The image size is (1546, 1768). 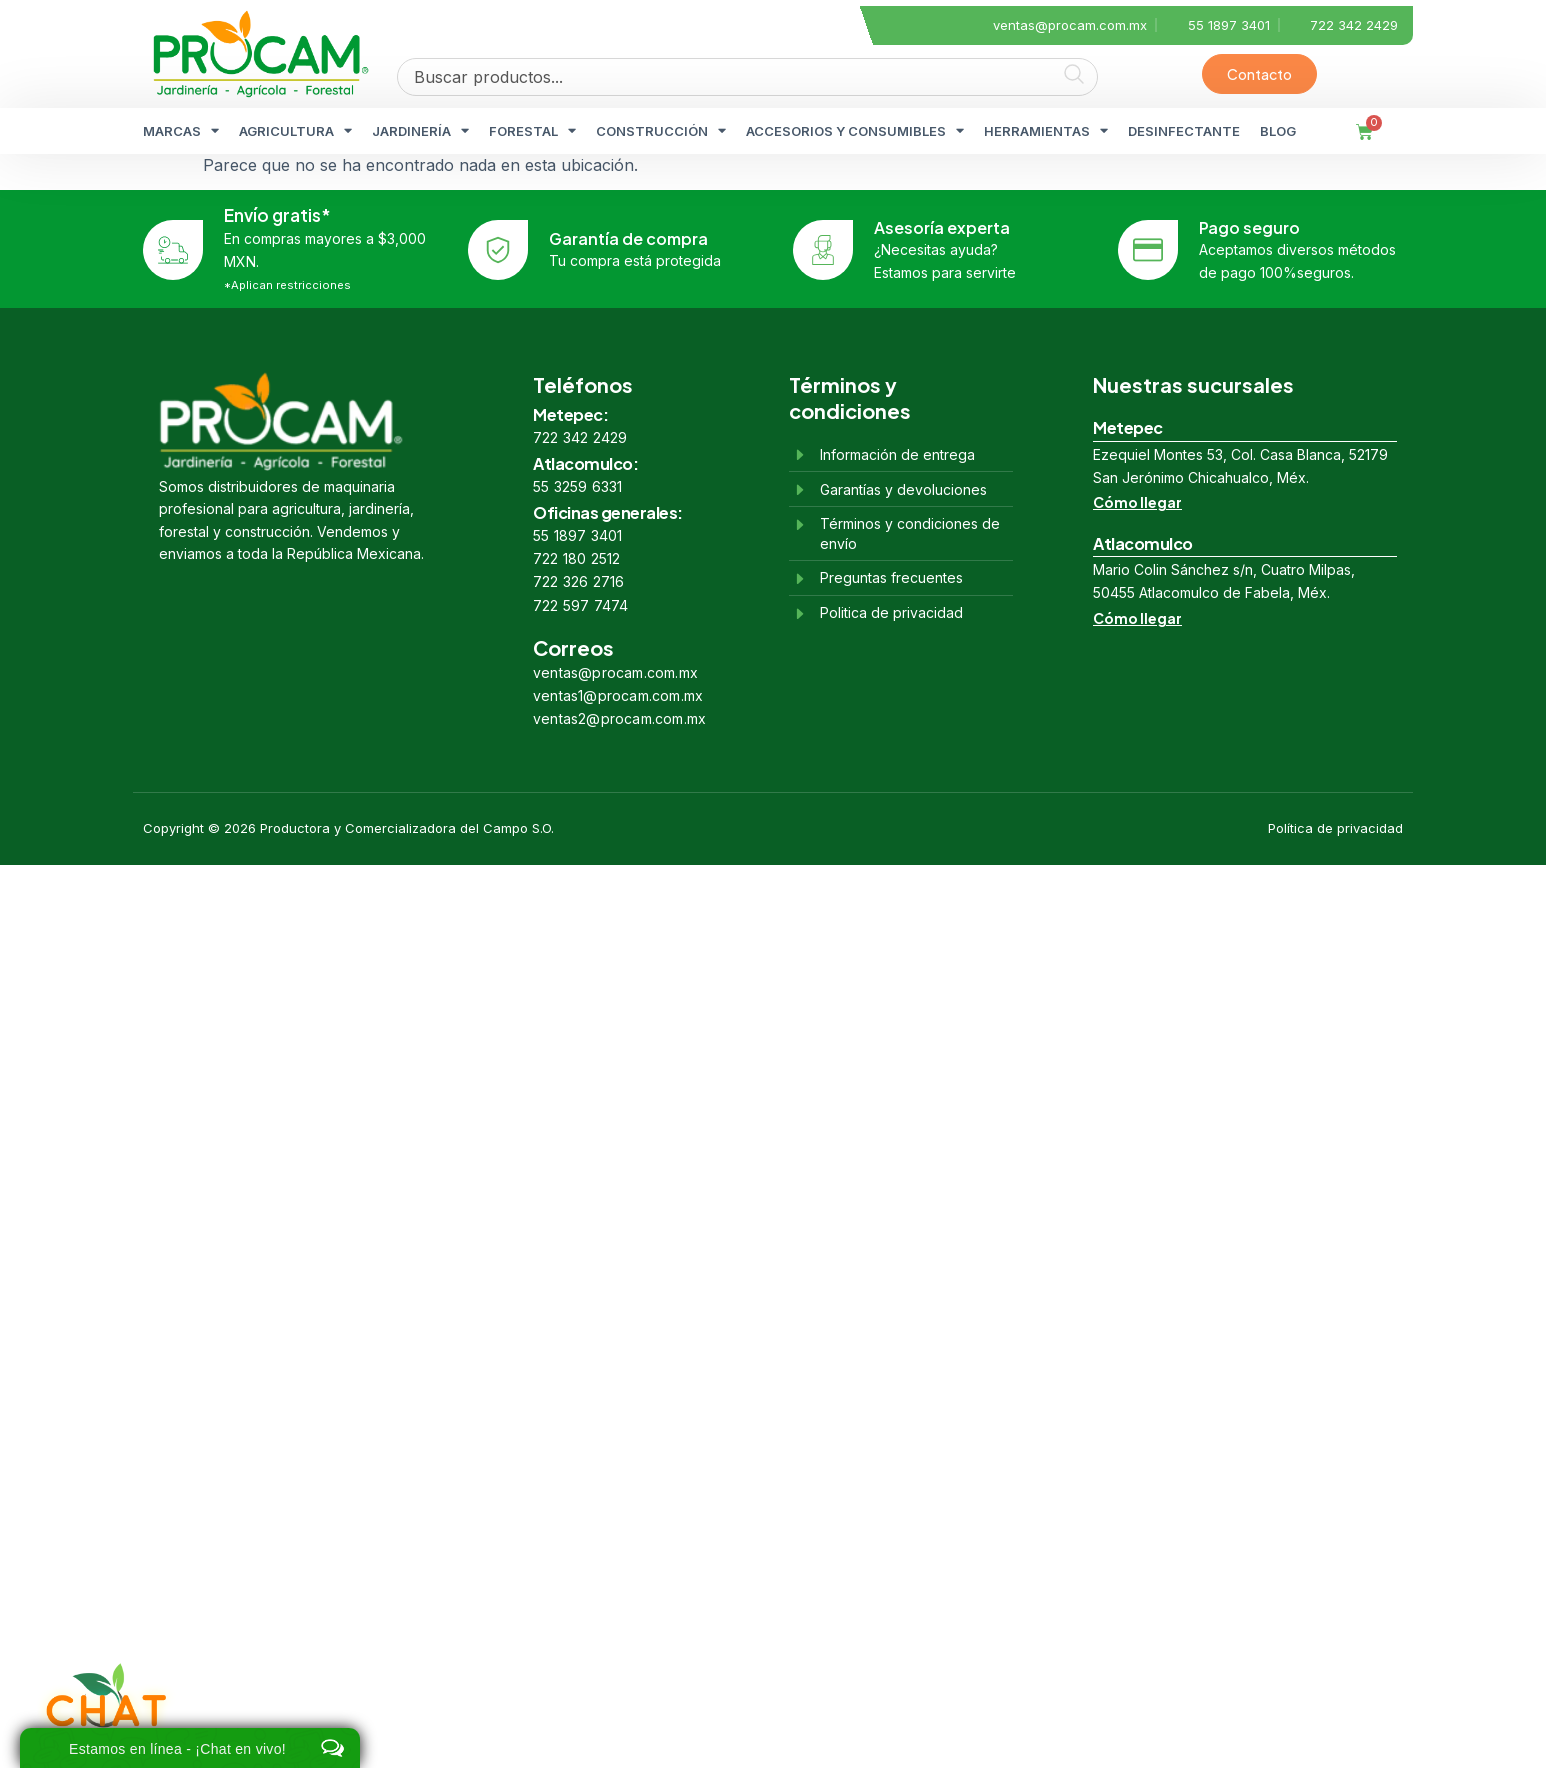 I want to click on 55 1897 3401, so click(x=577, y=535).